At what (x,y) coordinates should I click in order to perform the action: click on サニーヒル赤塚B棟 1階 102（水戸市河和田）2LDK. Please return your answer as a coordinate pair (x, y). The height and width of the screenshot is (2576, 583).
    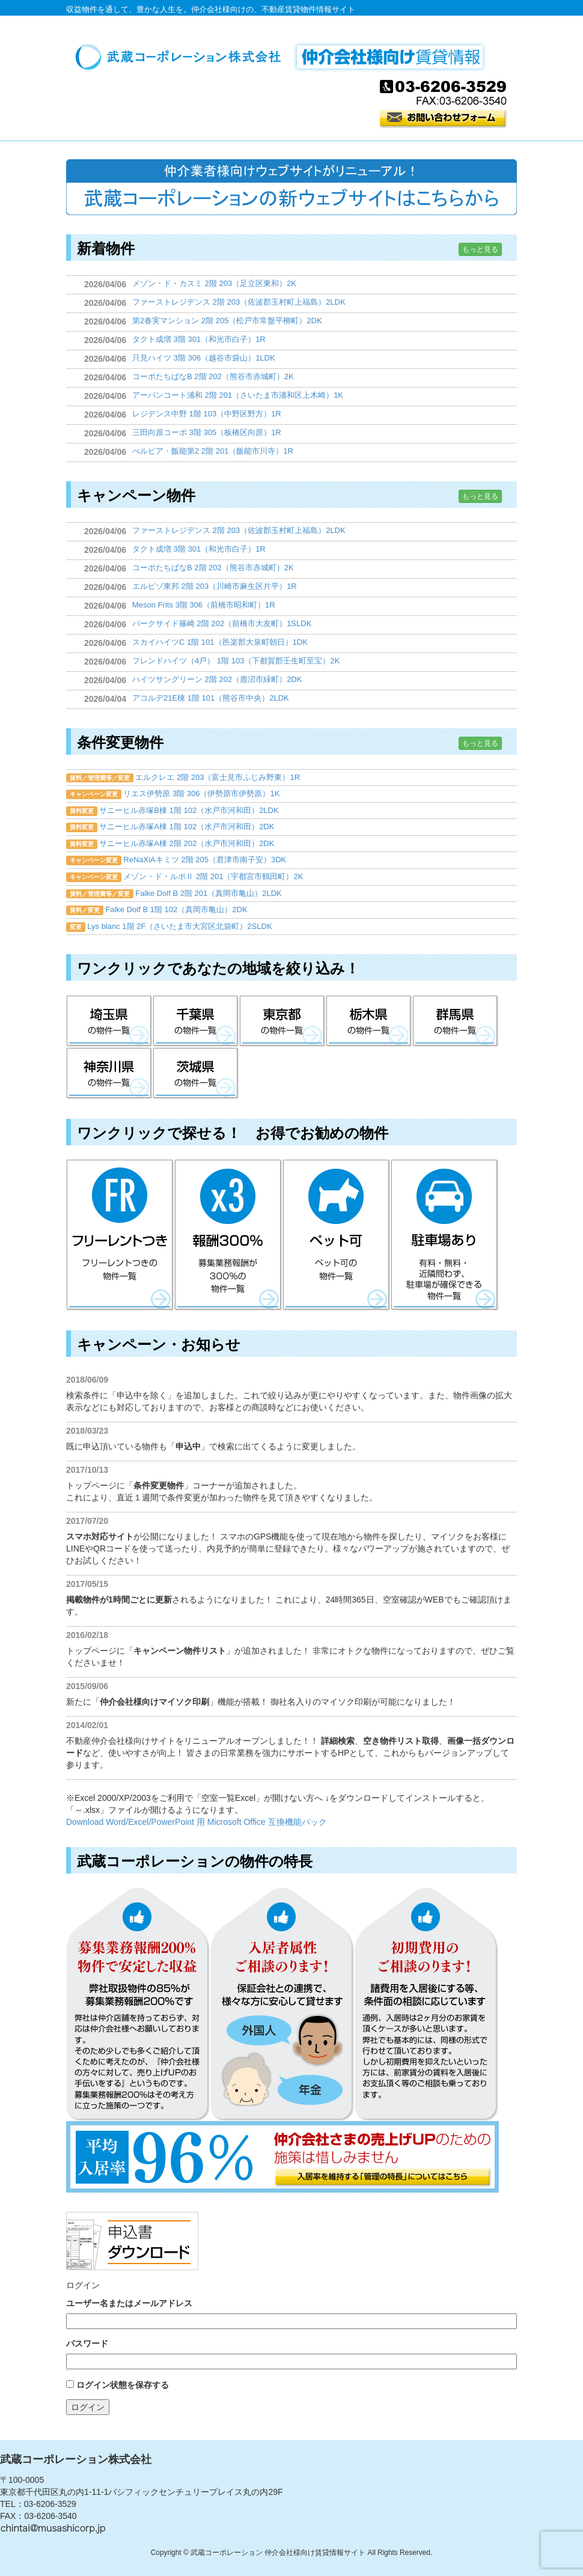
    Looking at the image, I should click on (188, 810).